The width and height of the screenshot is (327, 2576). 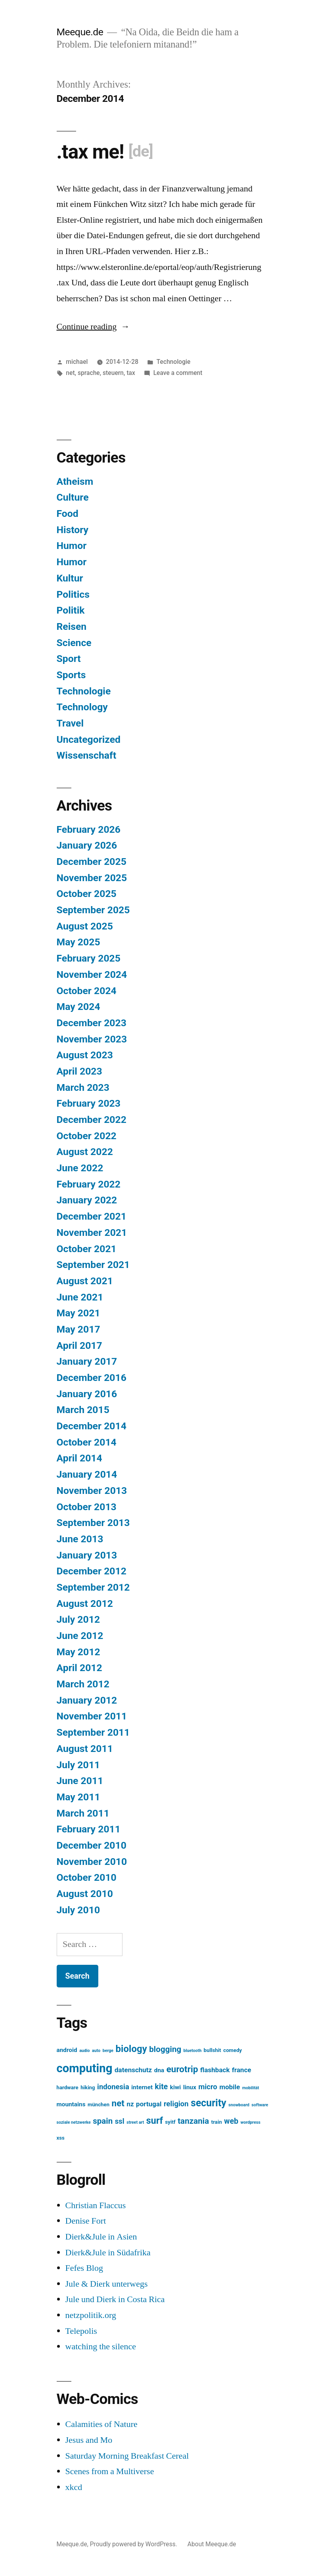 What do you see at coordinates (207, 2087) in the screenshot?
I see `micro [micro (6 items)]` at bounding box center [207, 2087].